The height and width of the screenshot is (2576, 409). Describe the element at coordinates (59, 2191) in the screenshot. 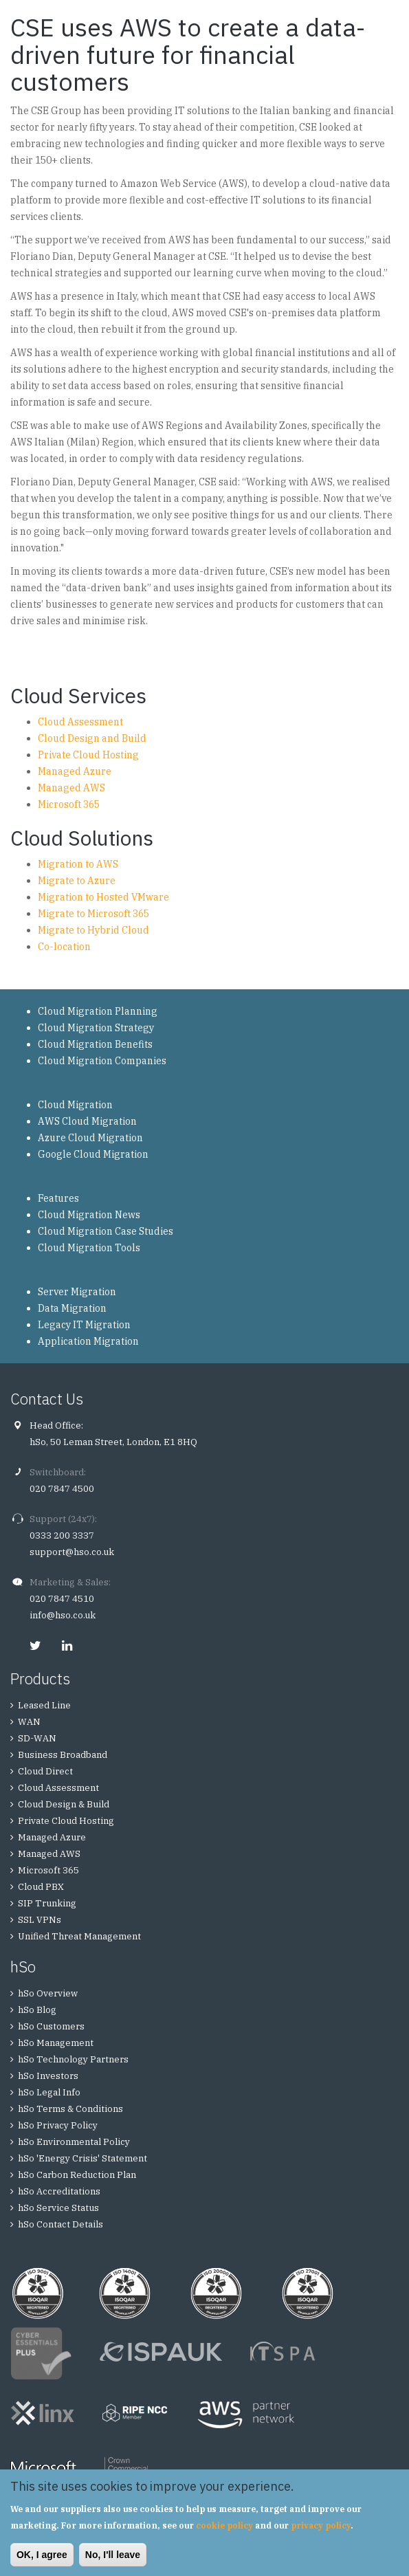

I see `hSo Accreditations` at that location.